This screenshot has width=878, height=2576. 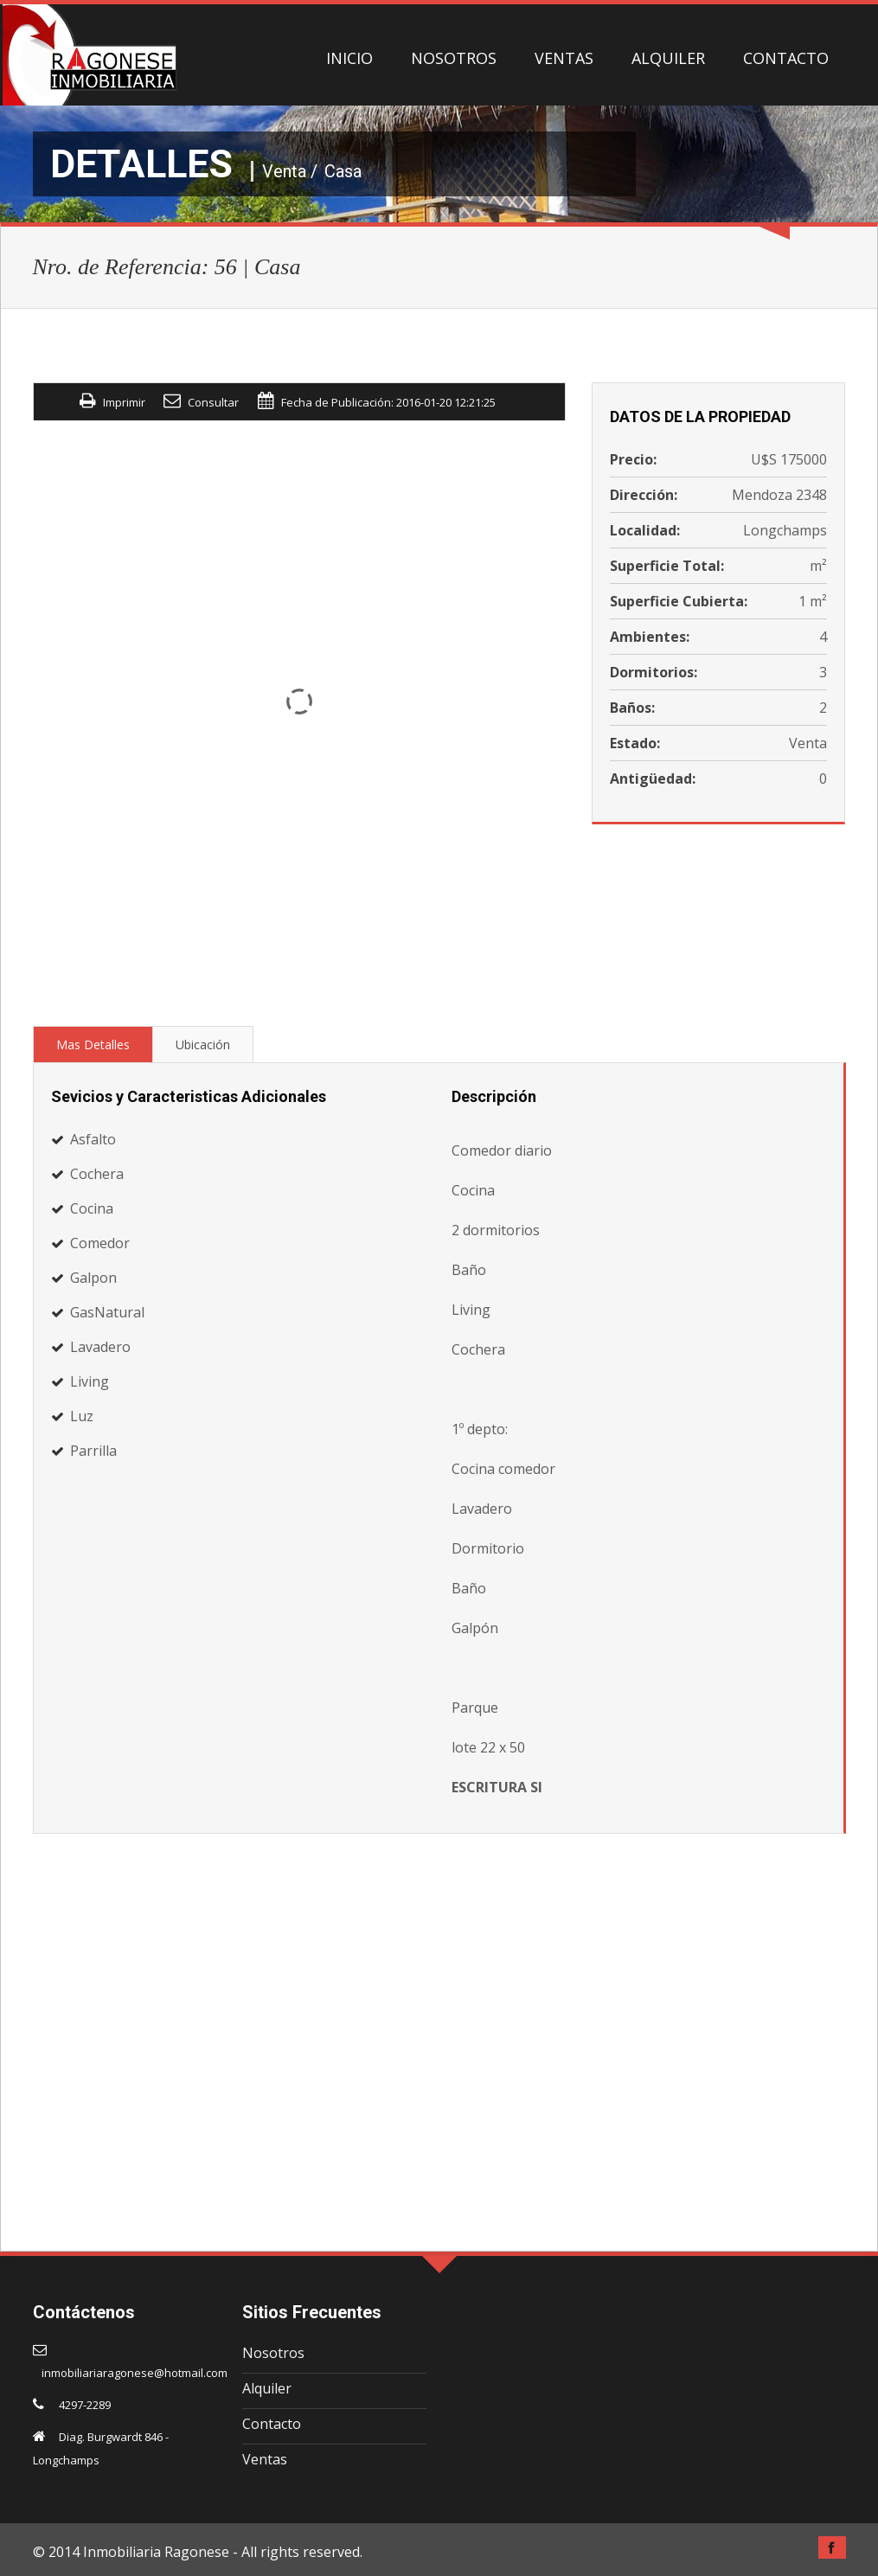 I want to click on Mas Detalles, so click(x=93, y=1044).